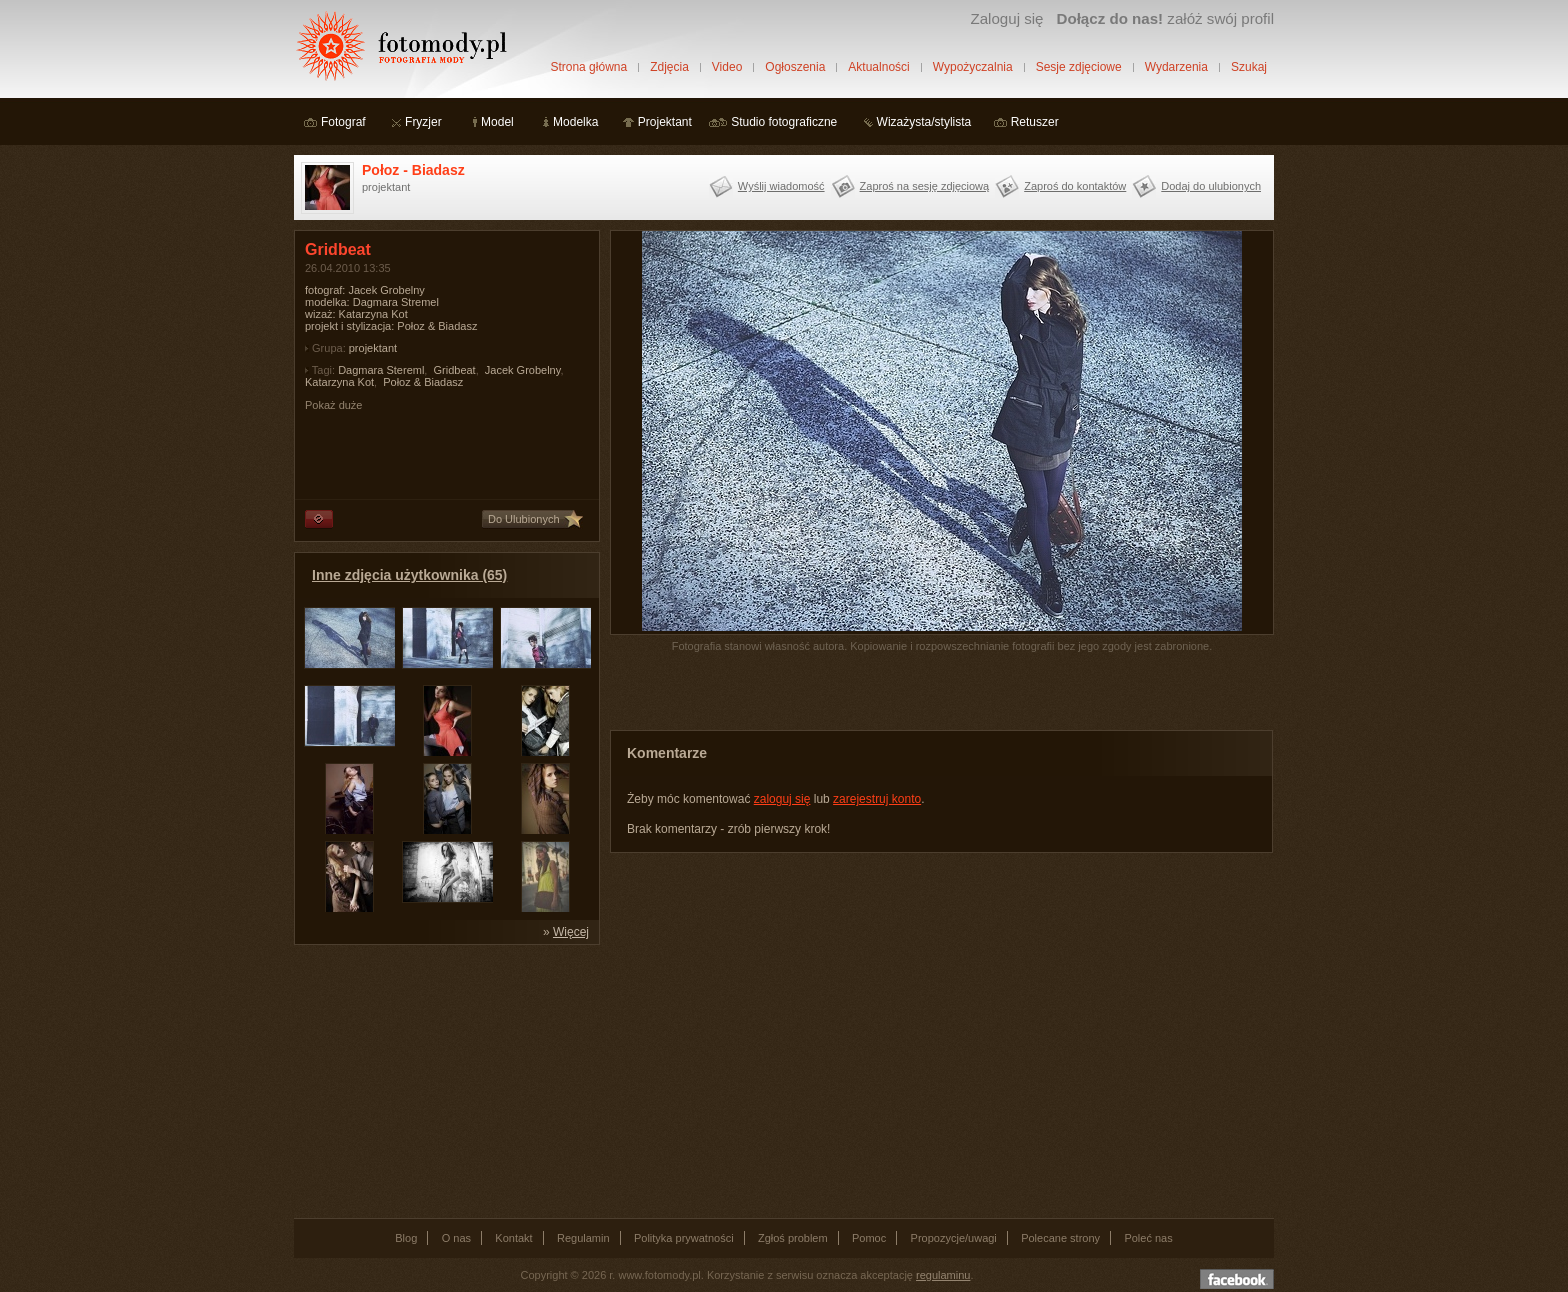  Describe the element at coordinates (454, 370) in the screenshot. I see `Gridbeat` at that location.